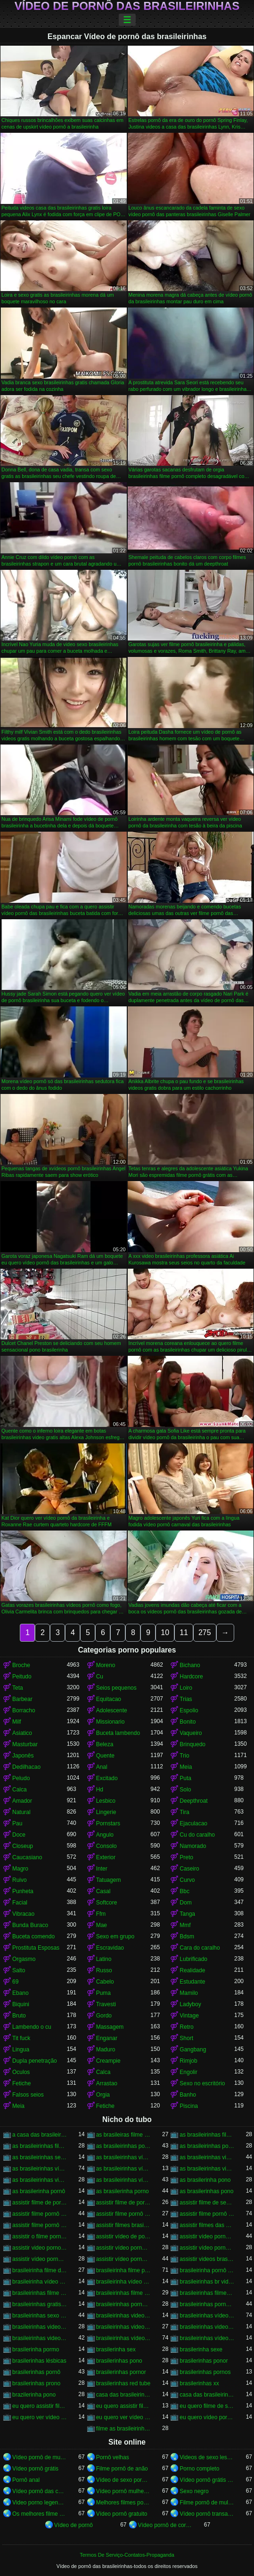 The width and height of the screenshot is (254, 2576). Describe the element at coordinates (39, 2202) in the screenshot. I see `assistir filme de pornô as brasileirinhas` at that location.